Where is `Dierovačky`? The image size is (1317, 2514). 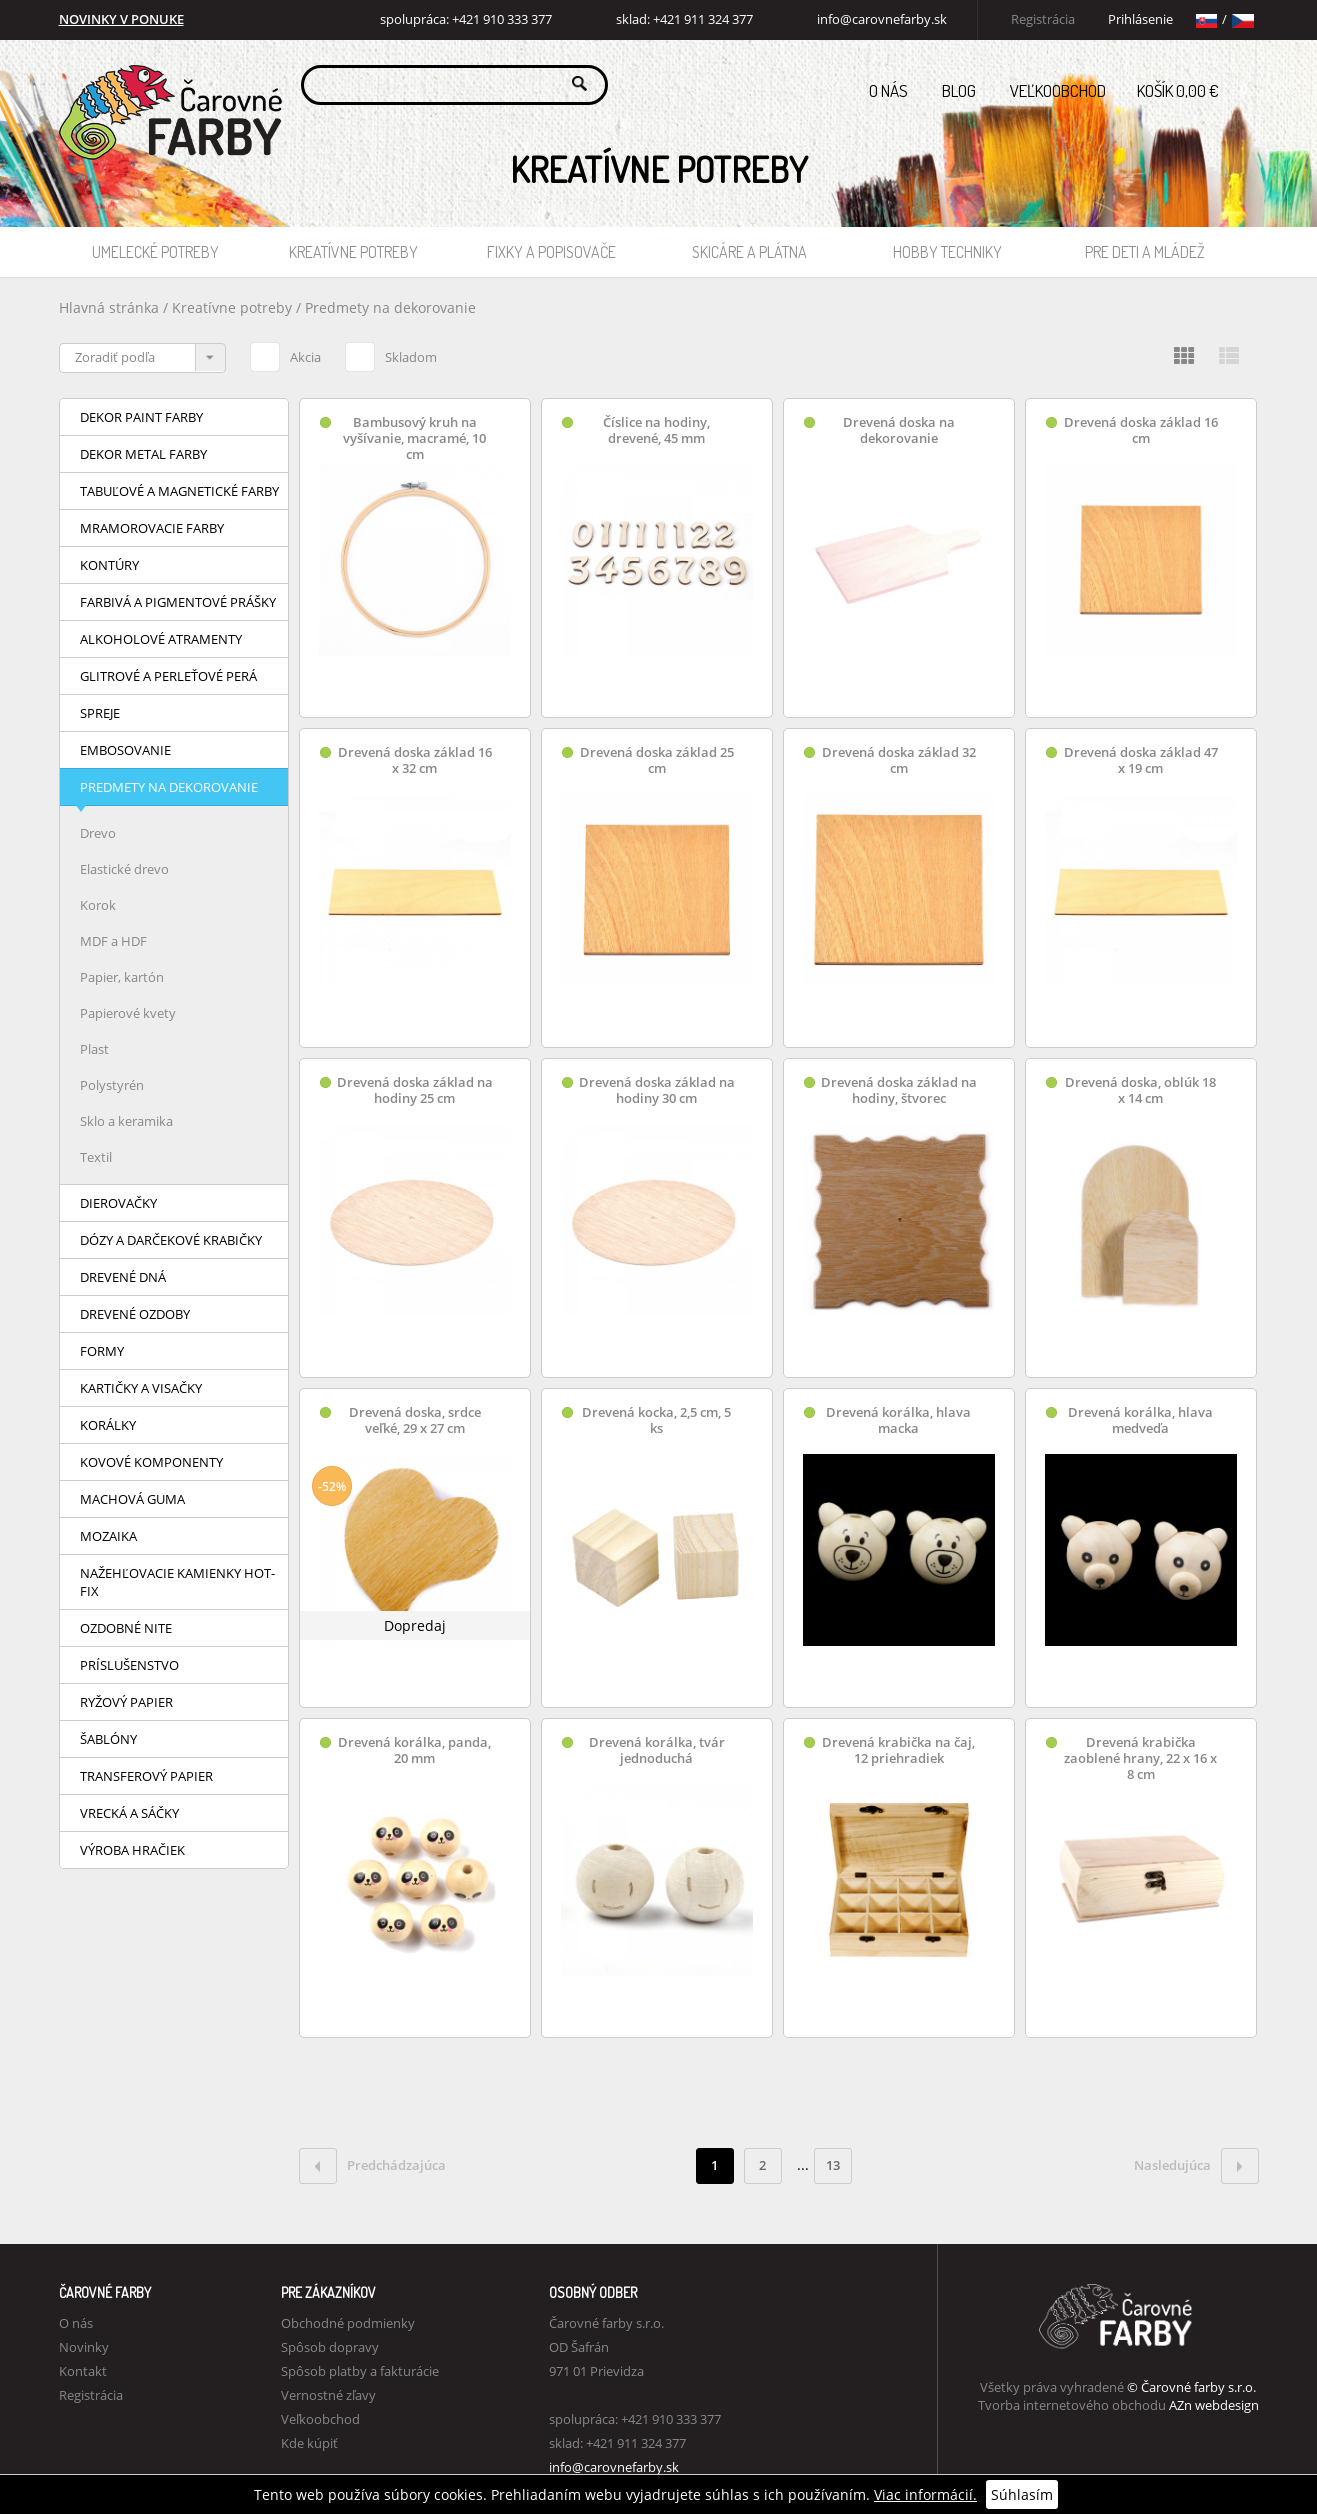 Dierovačky is located at coordinates (118, 1203).